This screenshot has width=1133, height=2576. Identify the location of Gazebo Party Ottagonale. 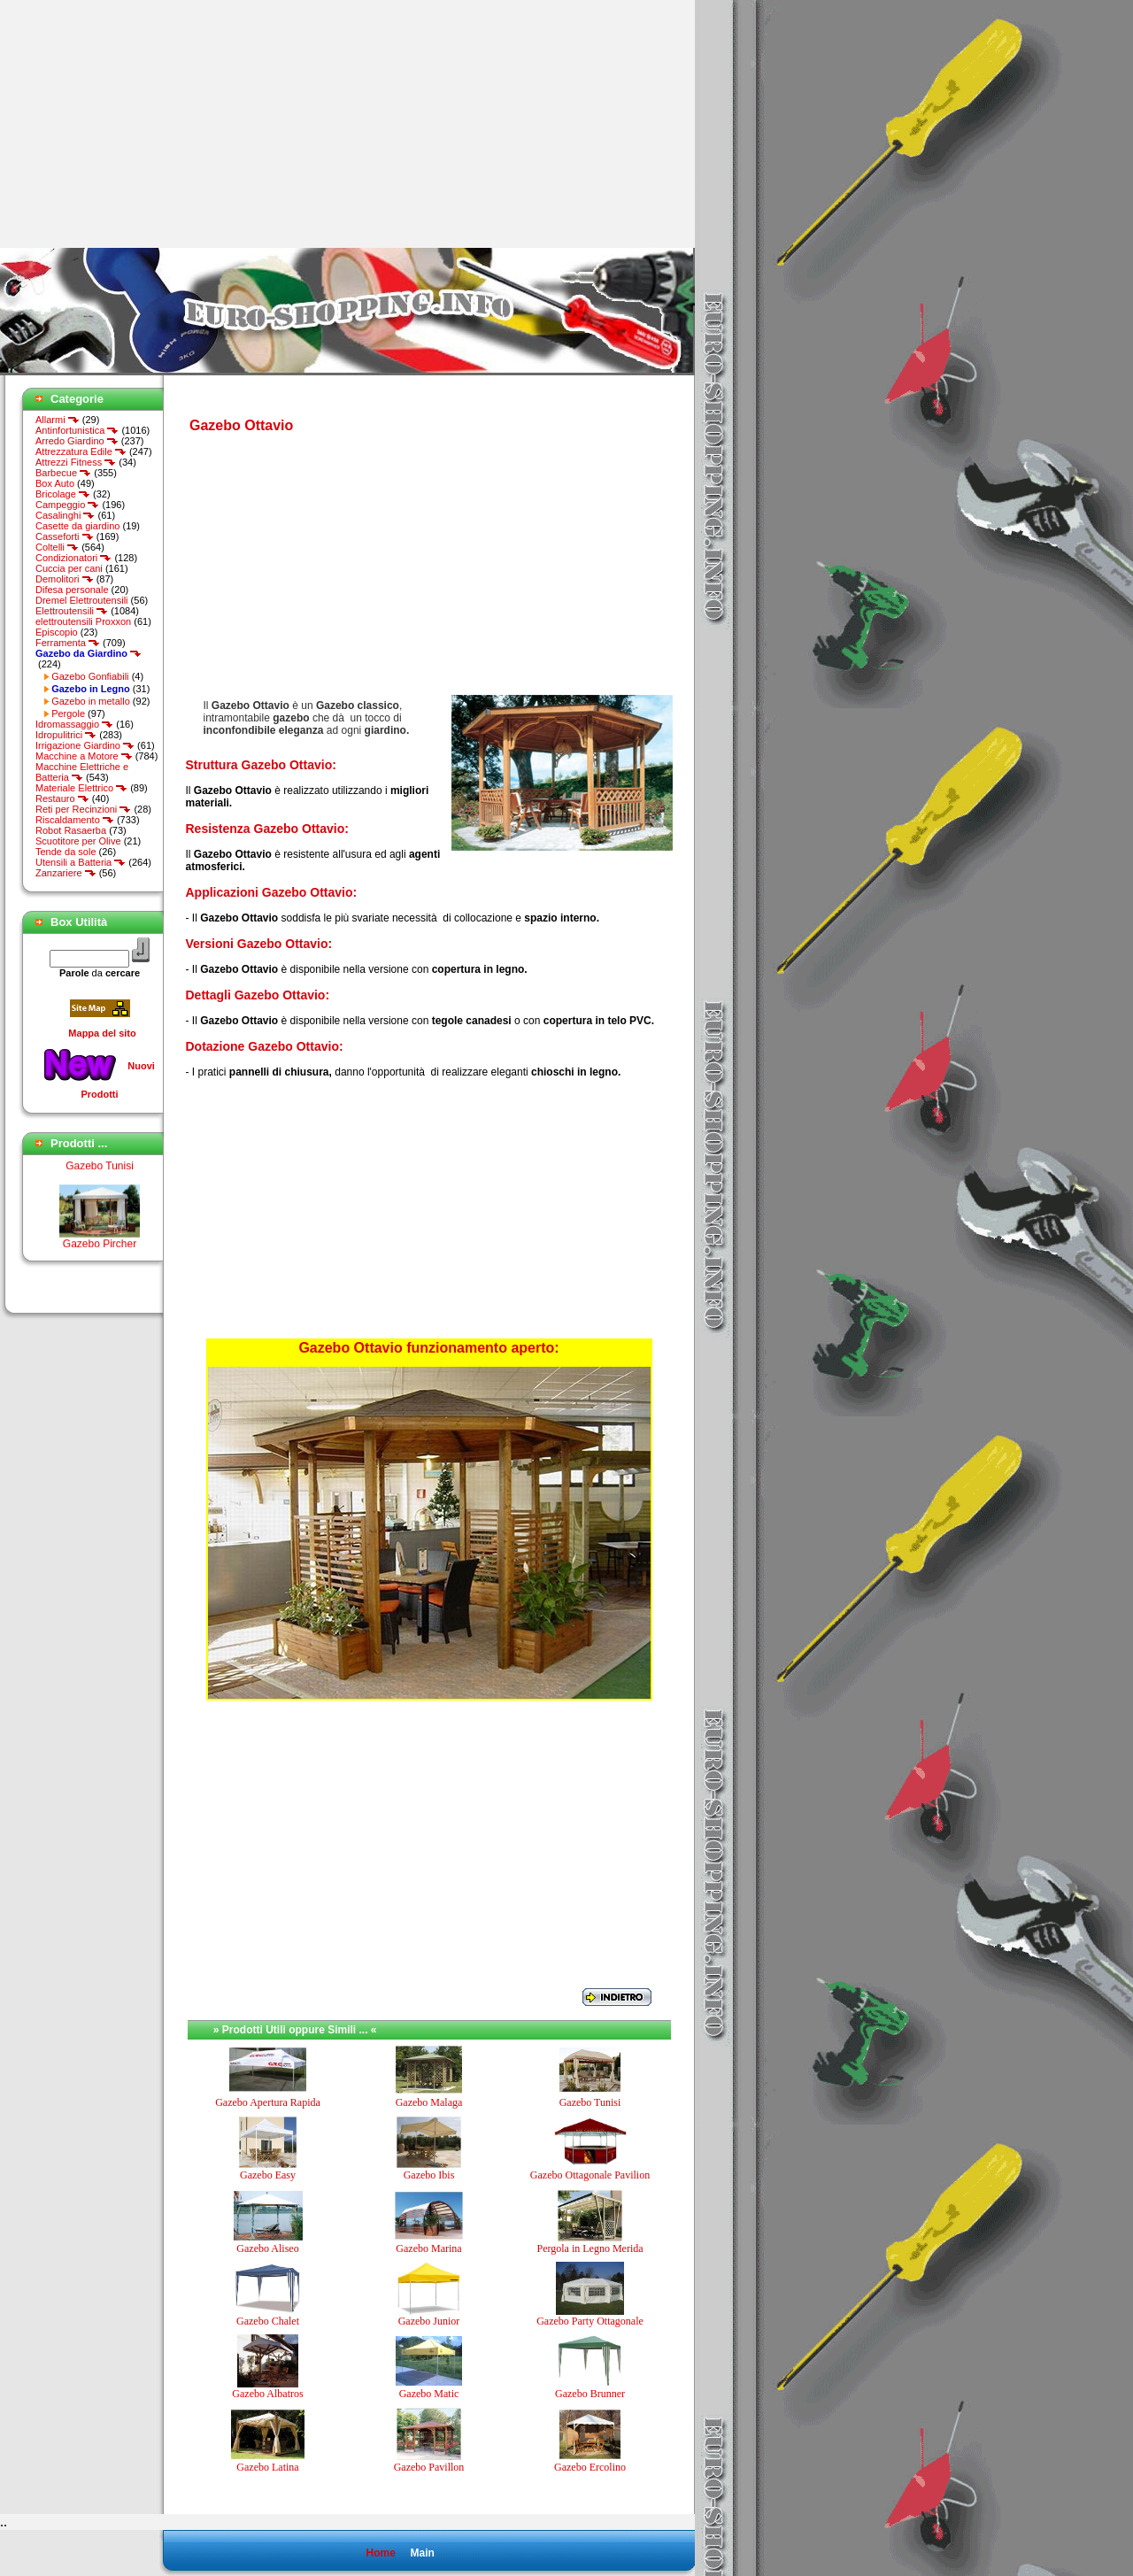
(590, 2321).